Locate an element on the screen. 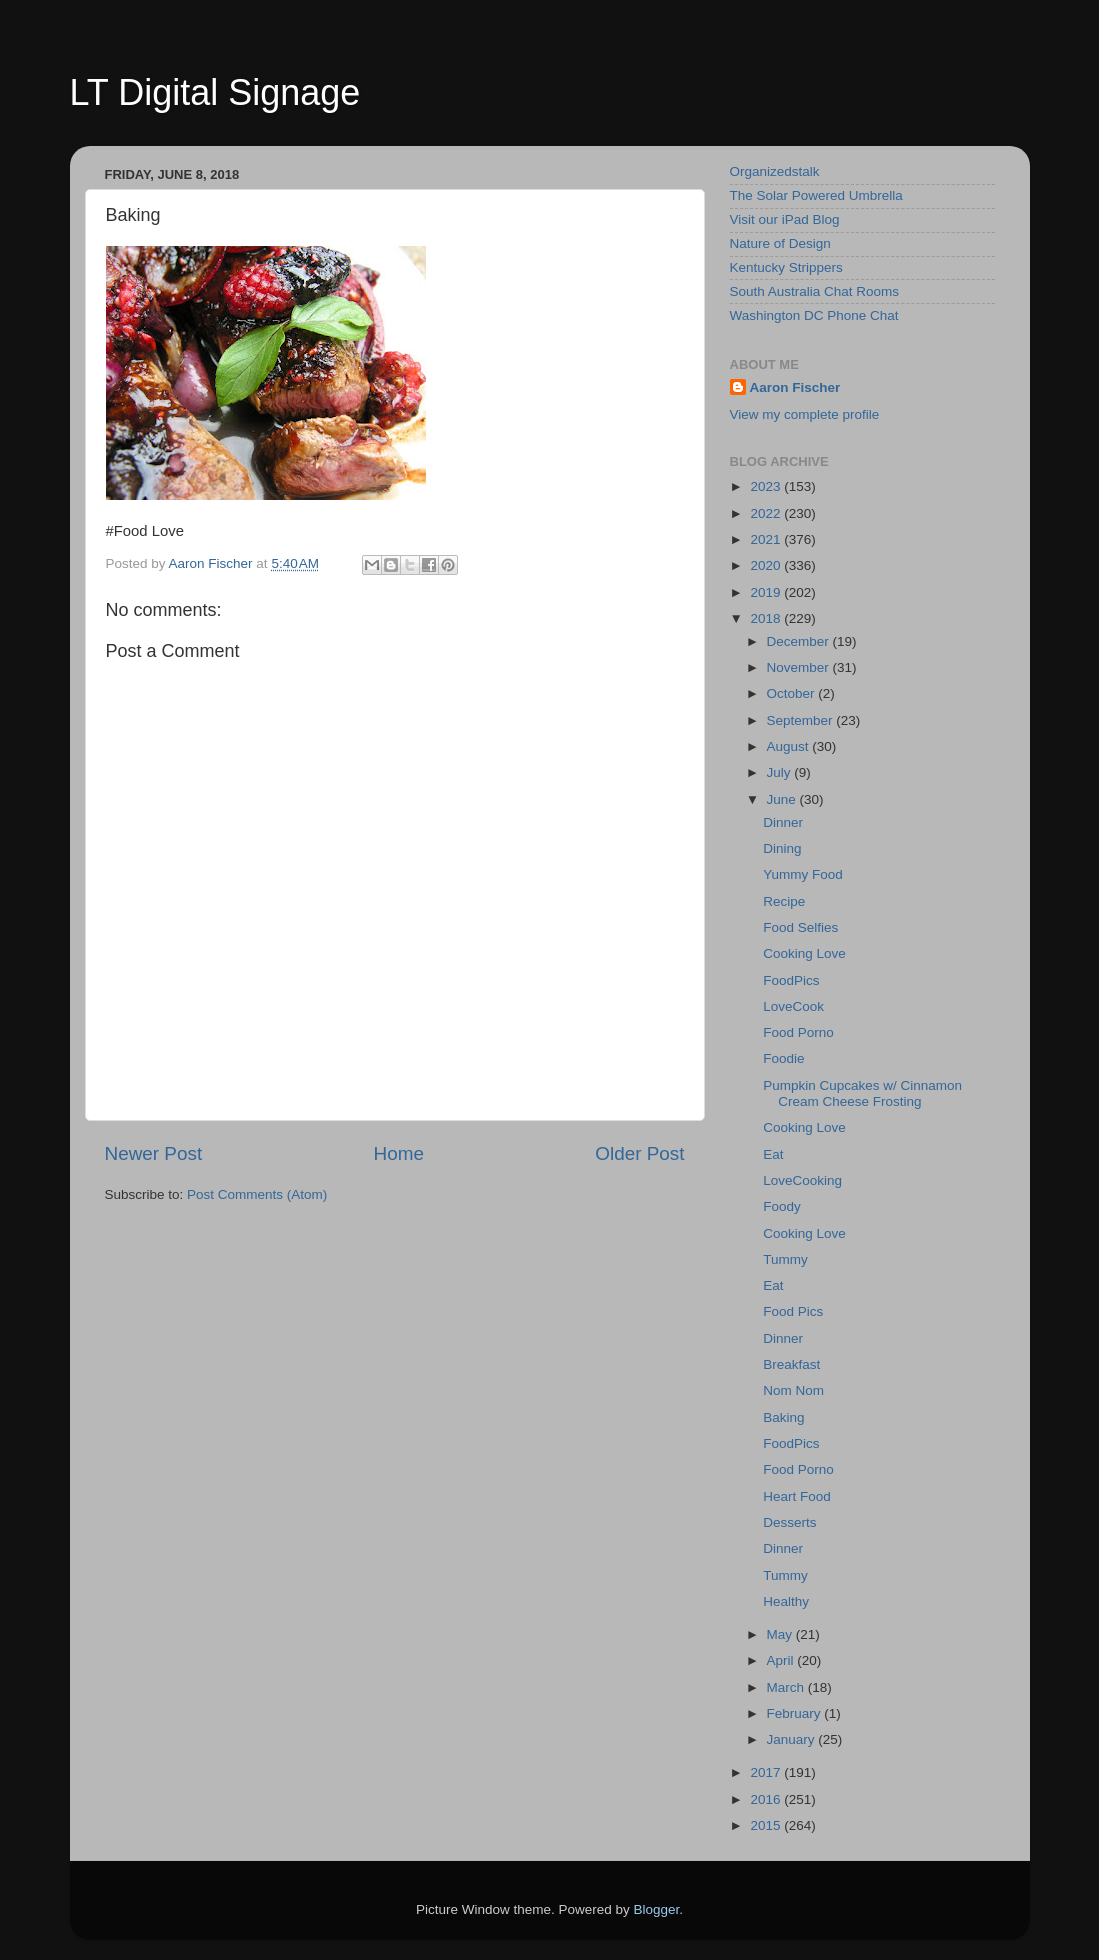 The image size is (1099, 1960). 2016 is located at coordinates (767, 1799).